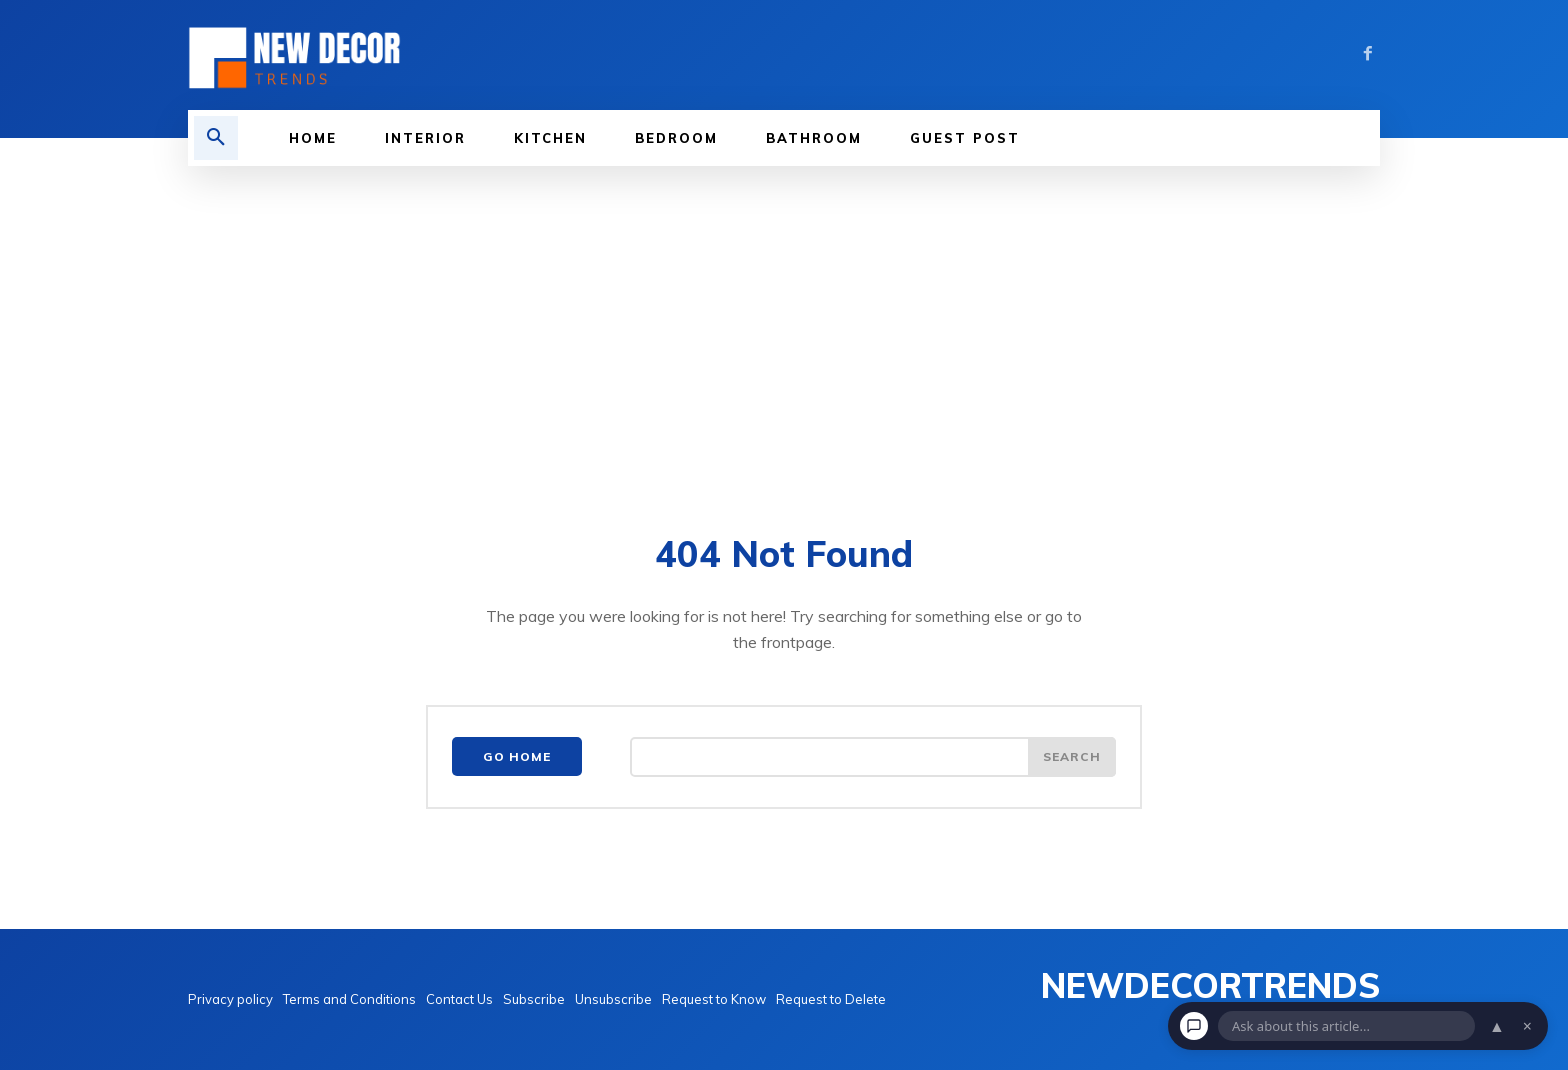 The image size is (1568, 1070). Describe the element at coordinates (1497, 1026) in the screenshot. I see `▲ [Open chat]` at that location.